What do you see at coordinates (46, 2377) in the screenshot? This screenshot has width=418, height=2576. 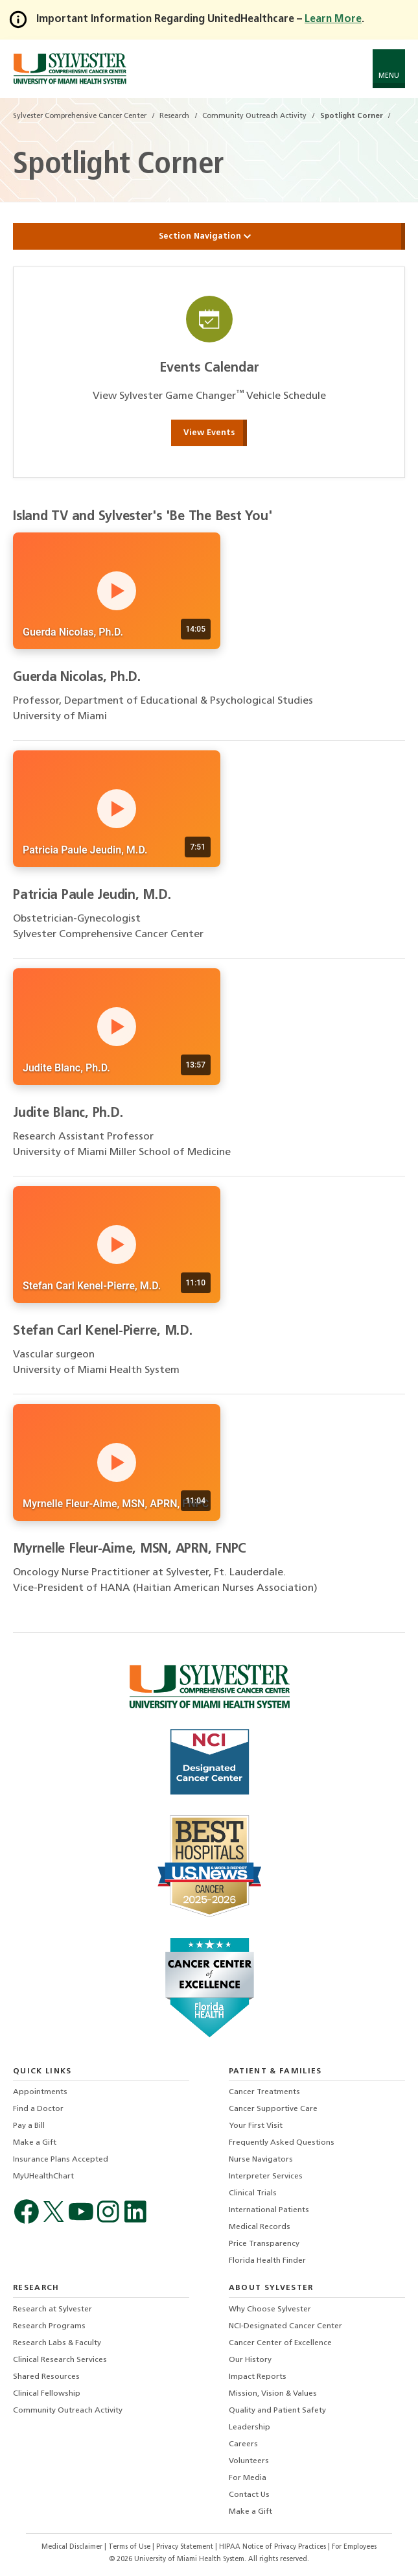 I see `Shared Resources` at bounding box center [46, 2377].